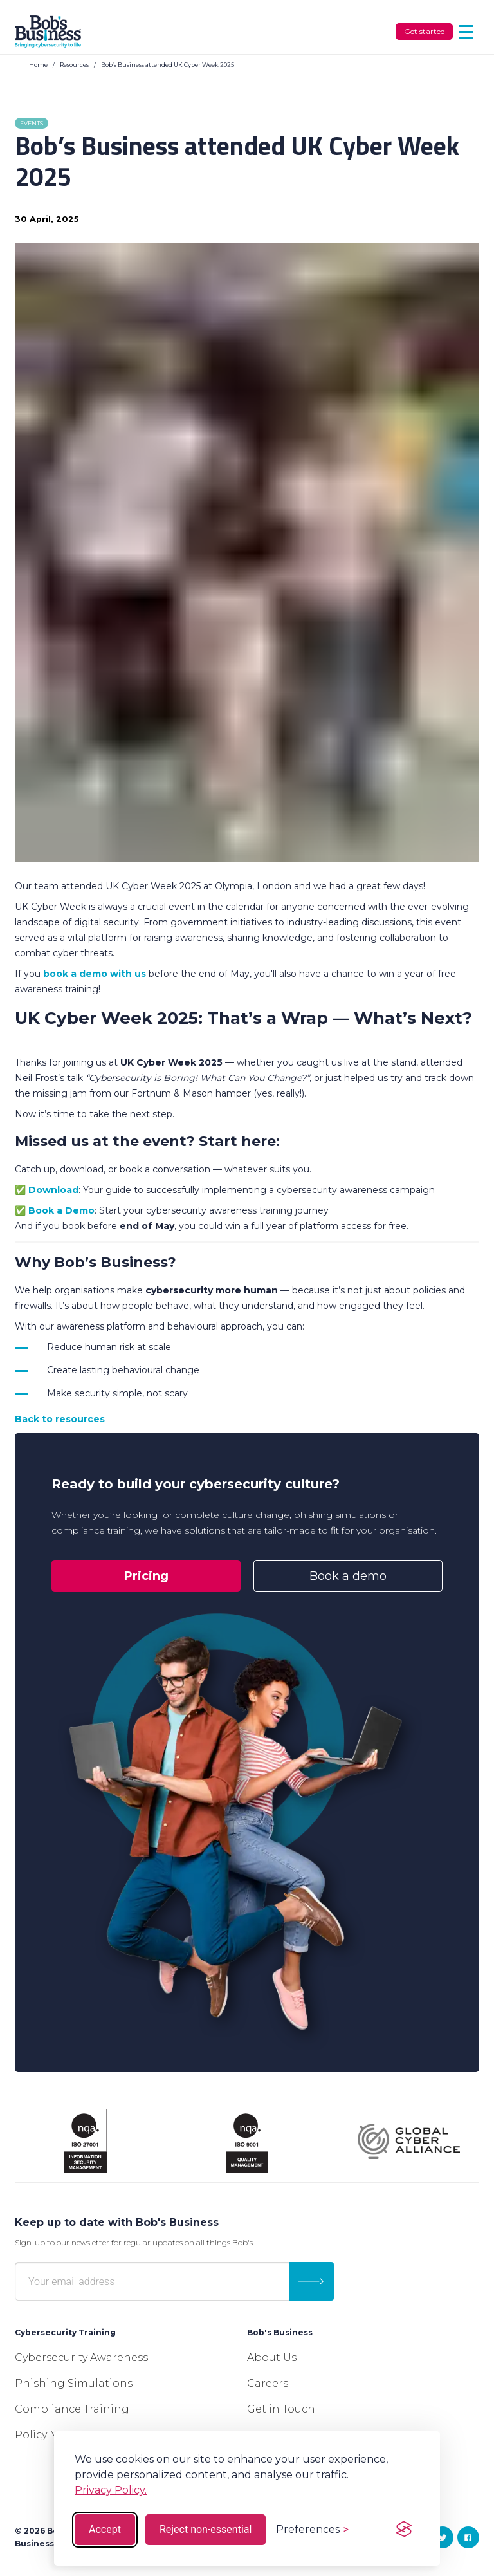 The height and width of the screenshot is (2576, 494). I want to click on Accept, so click(105, 2529).